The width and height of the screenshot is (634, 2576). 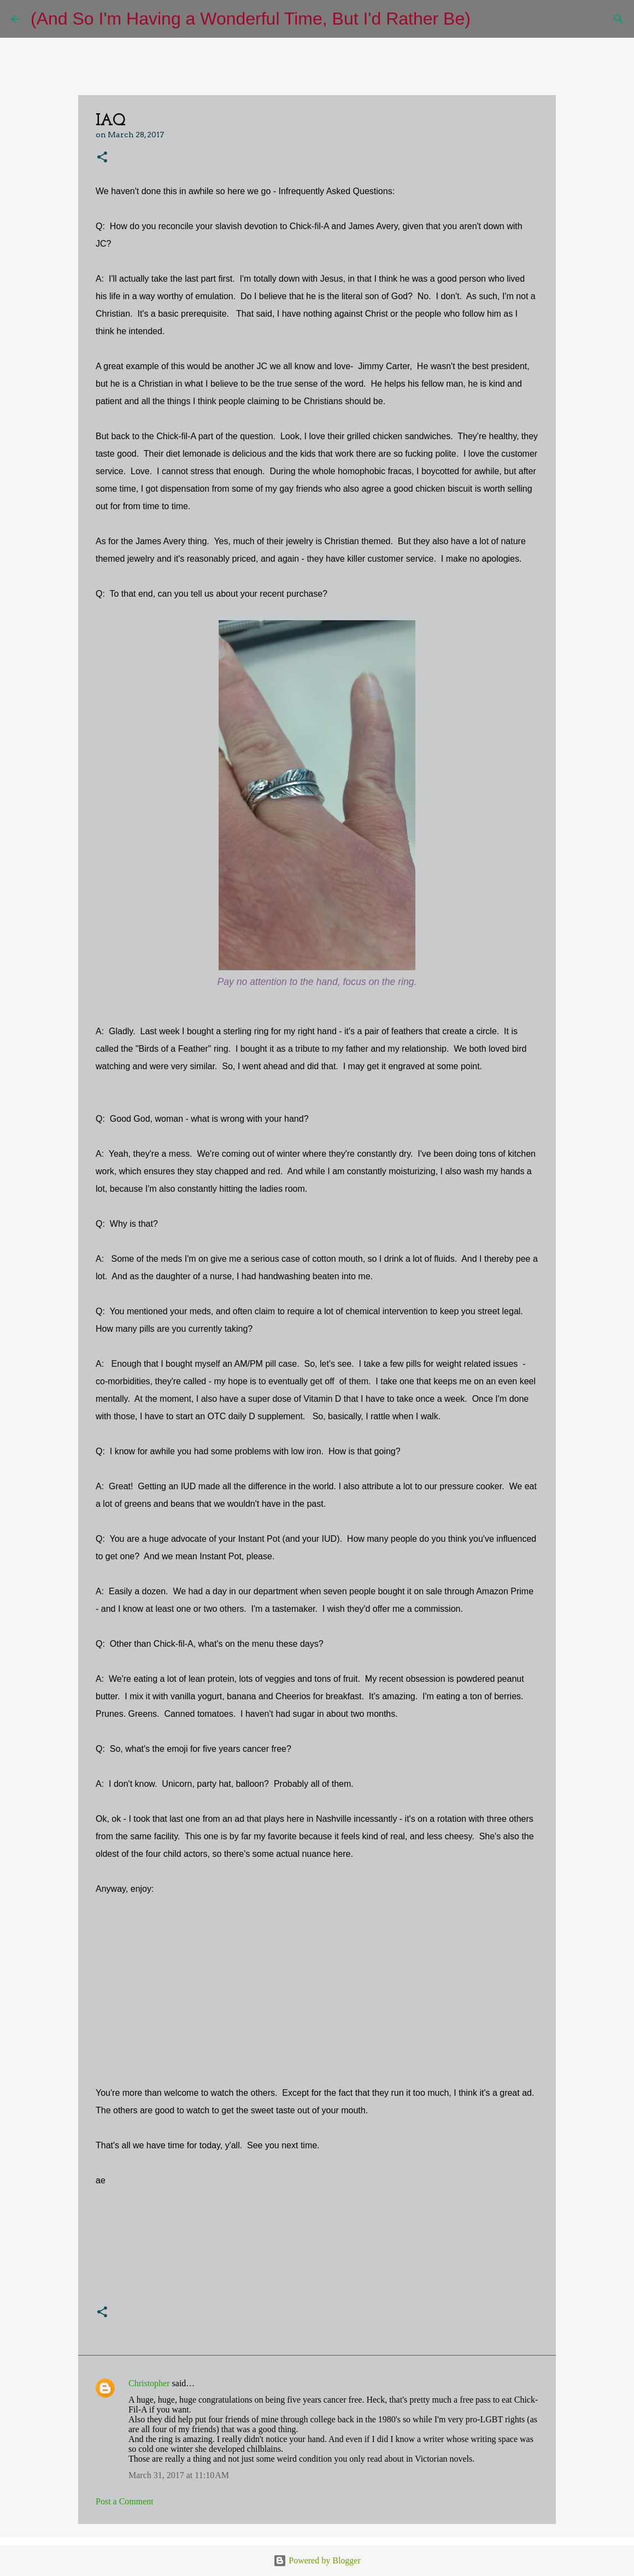 I want to click on Post a Comment, so click(x=125, y=2501).